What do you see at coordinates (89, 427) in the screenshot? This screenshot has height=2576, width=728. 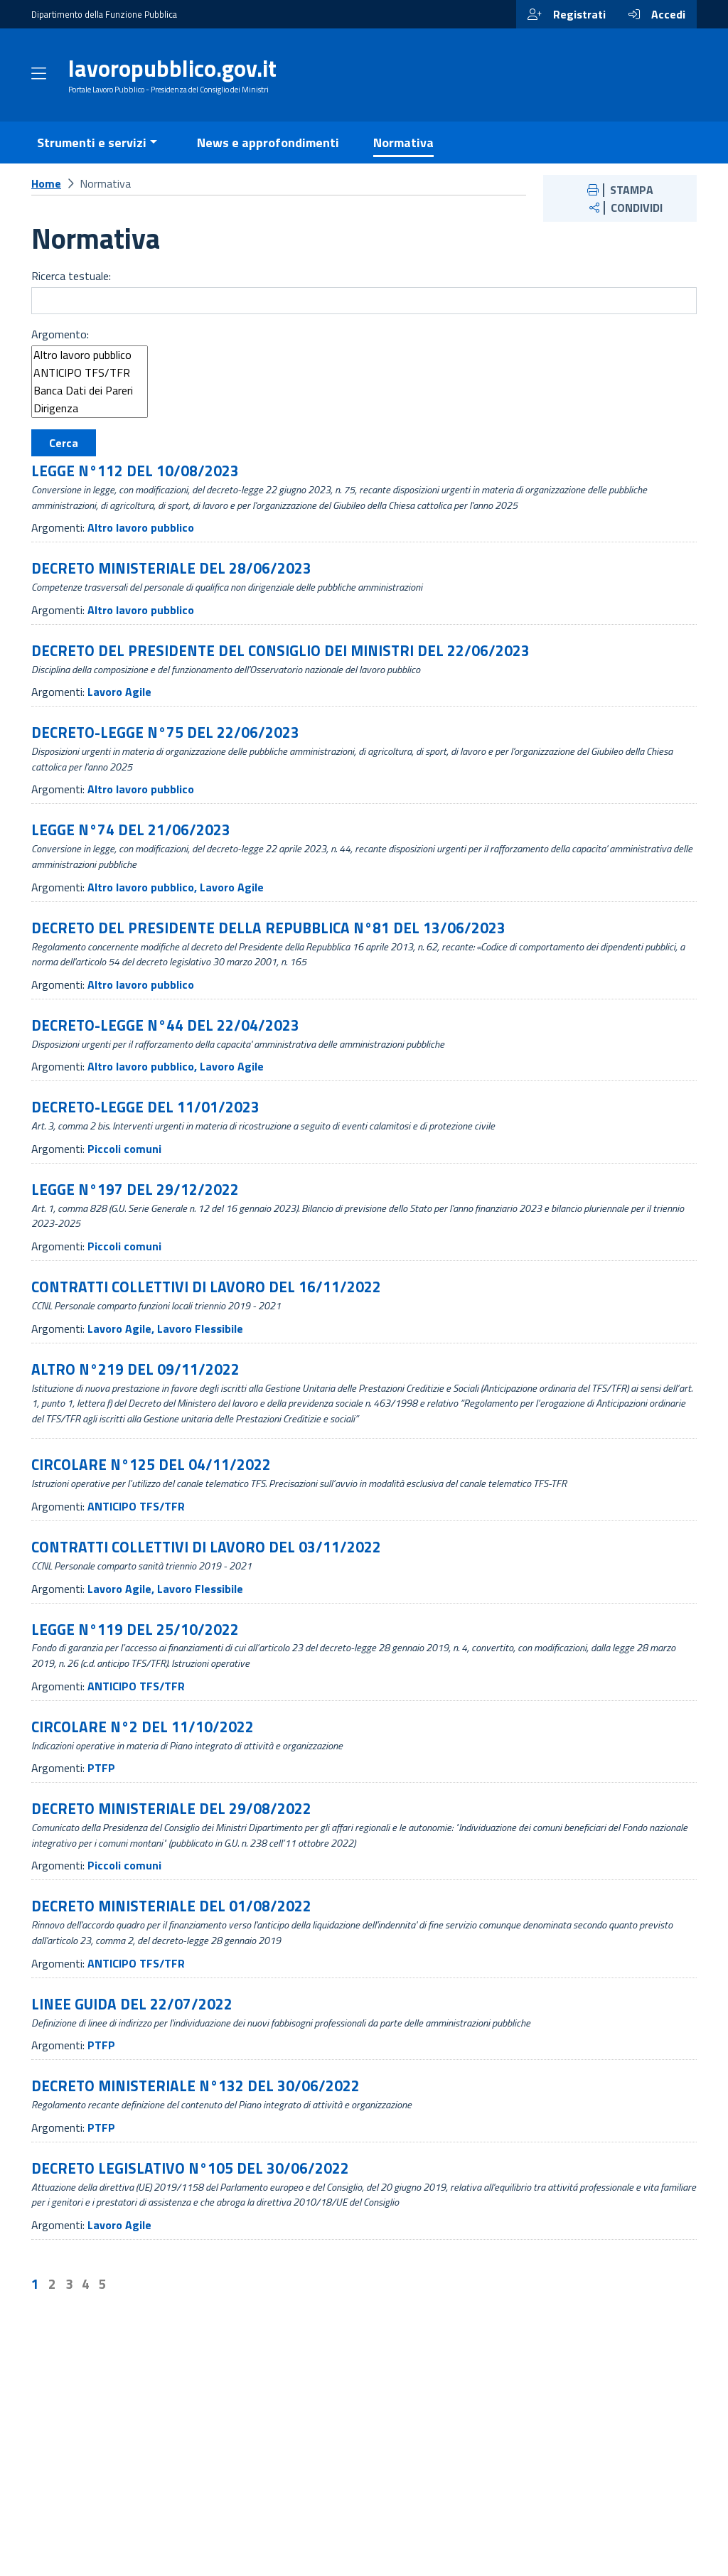 I see `Dirigenza` at bounding box center [89, 427].